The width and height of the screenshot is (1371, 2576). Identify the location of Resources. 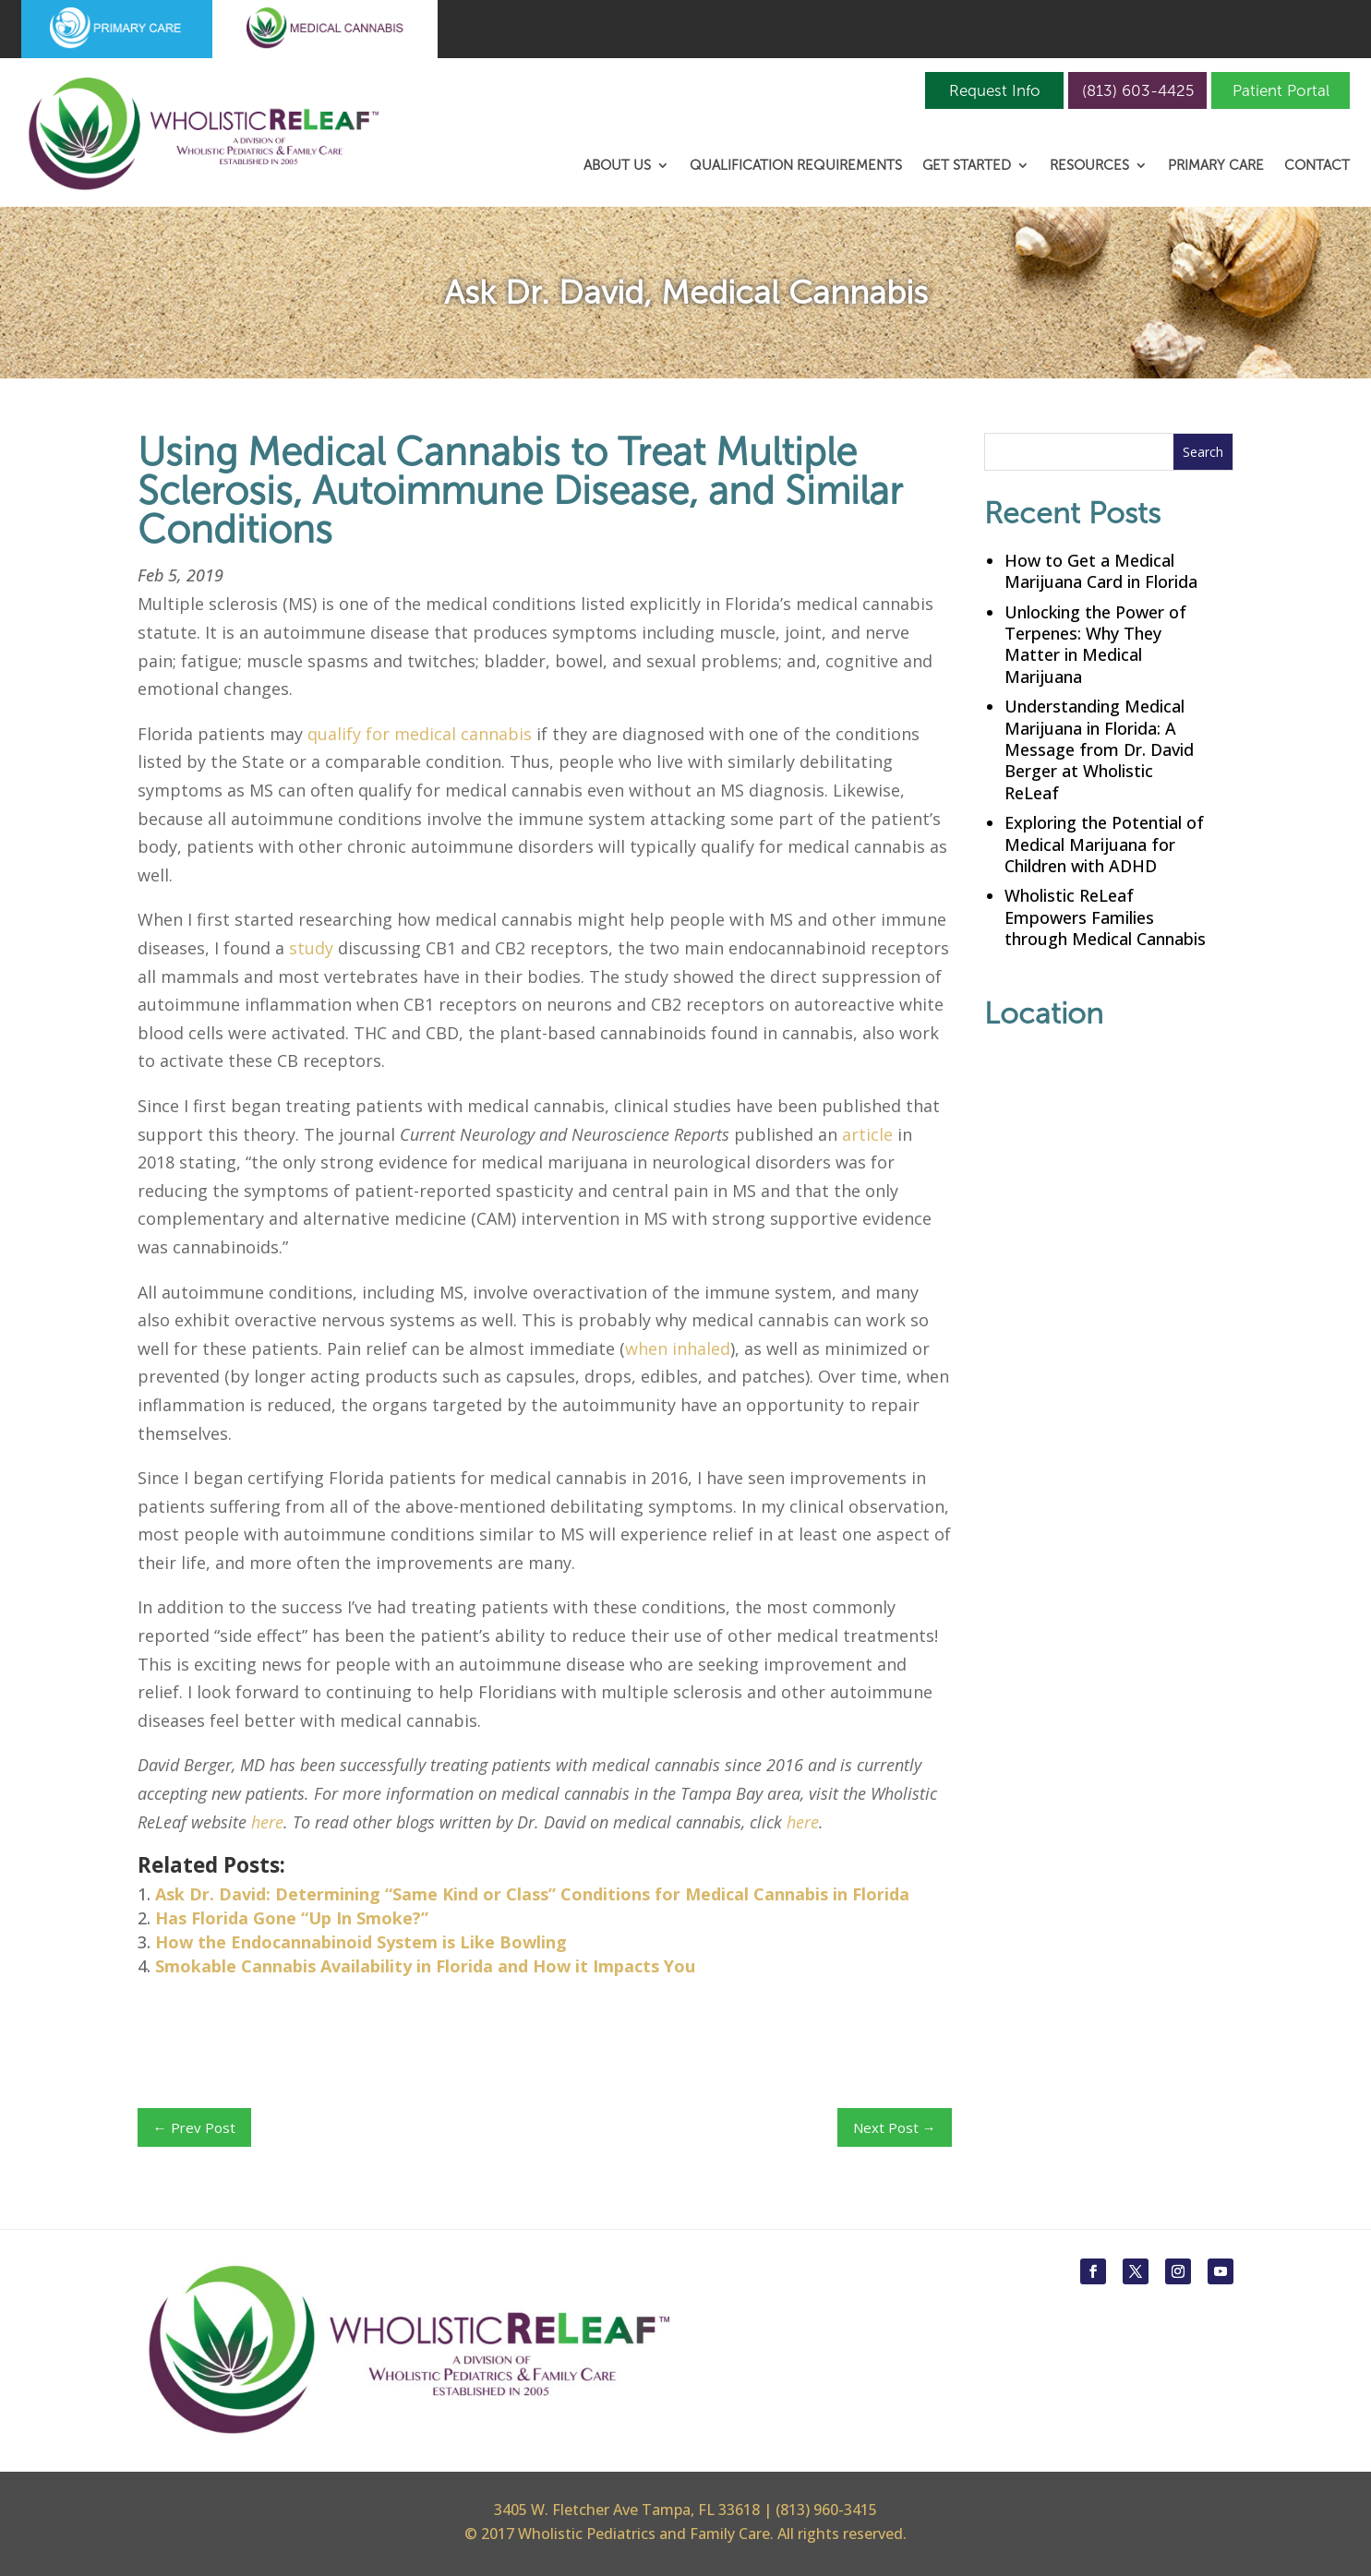
(1089, 166).